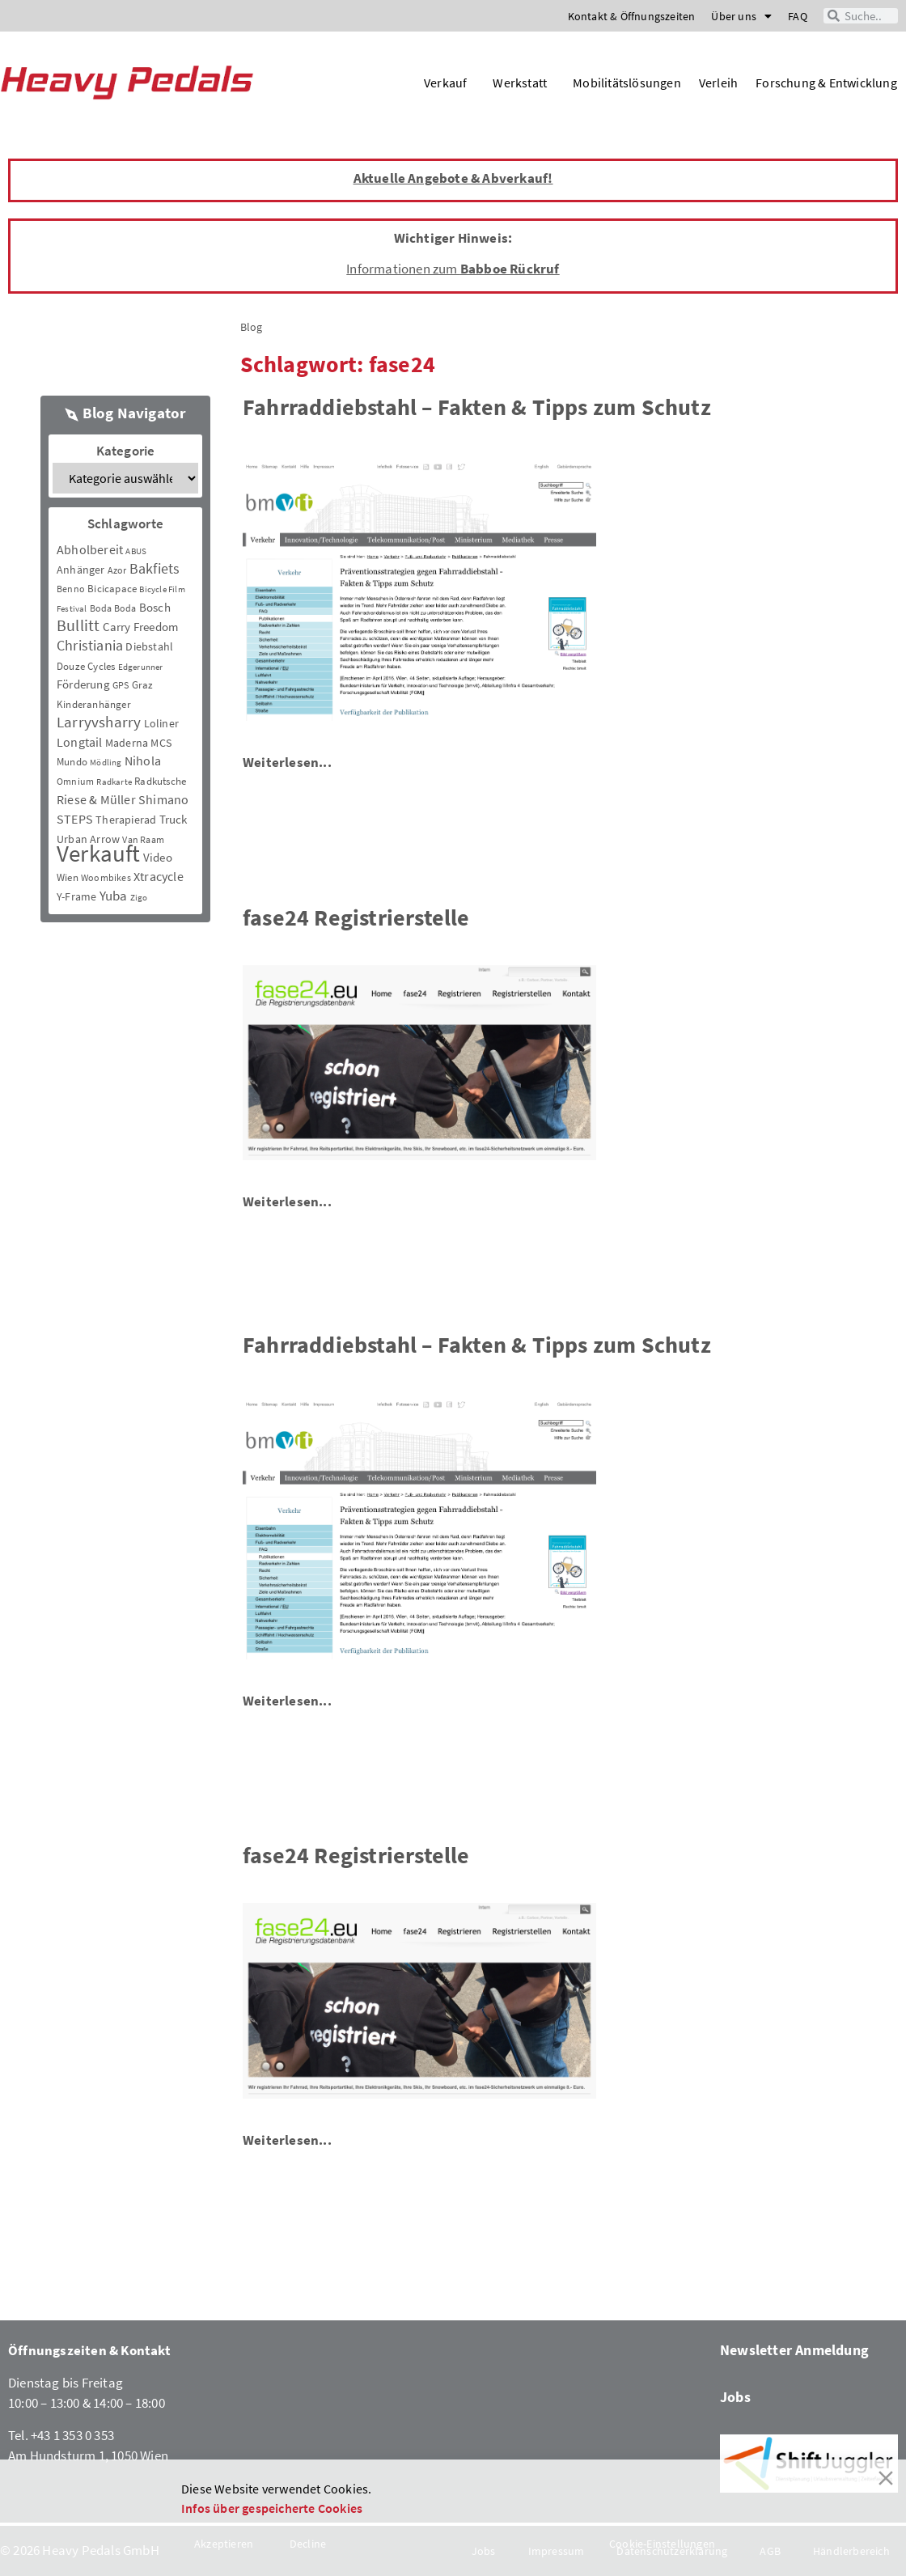 The image size is (906, 2576). I want to click on Werkstatt, so click(524, 82).